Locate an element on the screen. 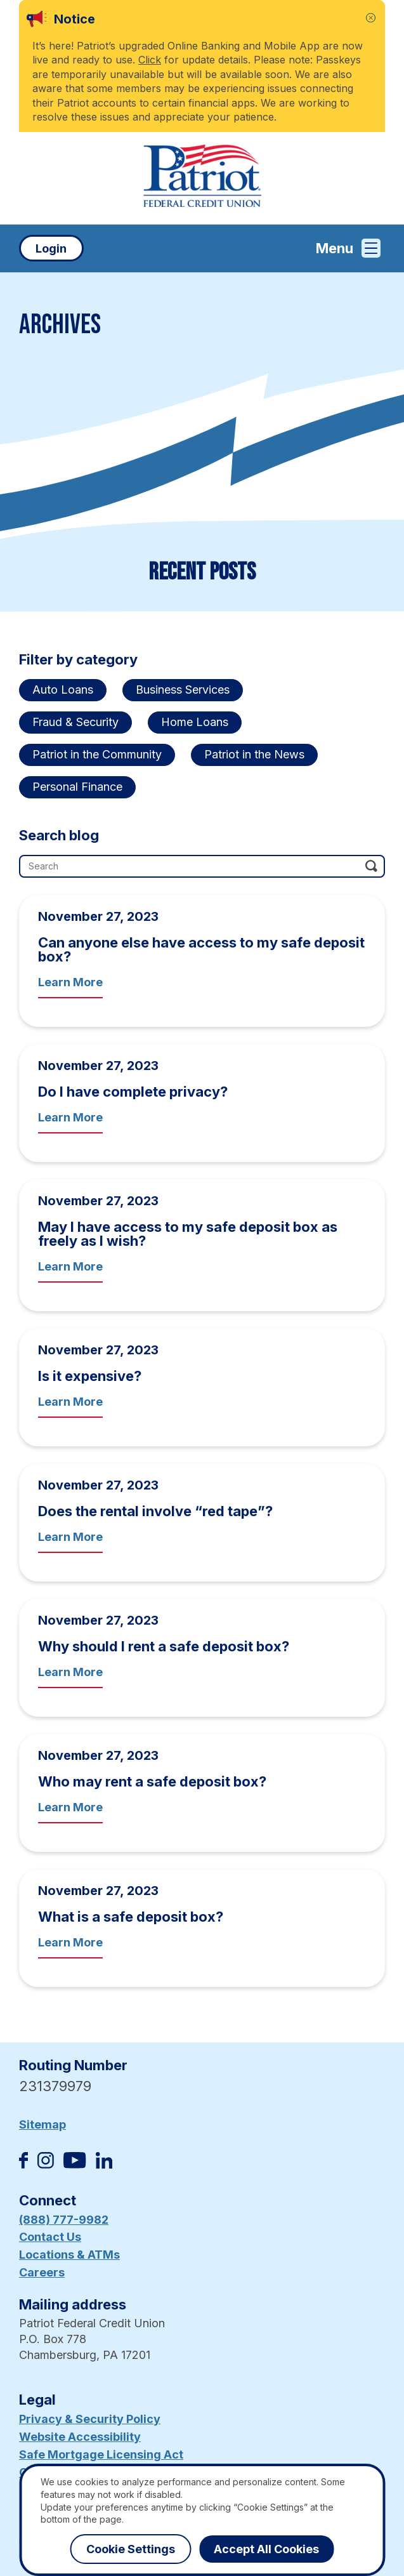 Image resolution: width=404 pixels, height=2576 pixels. Sitemap is located at coordinates (42, 2124).